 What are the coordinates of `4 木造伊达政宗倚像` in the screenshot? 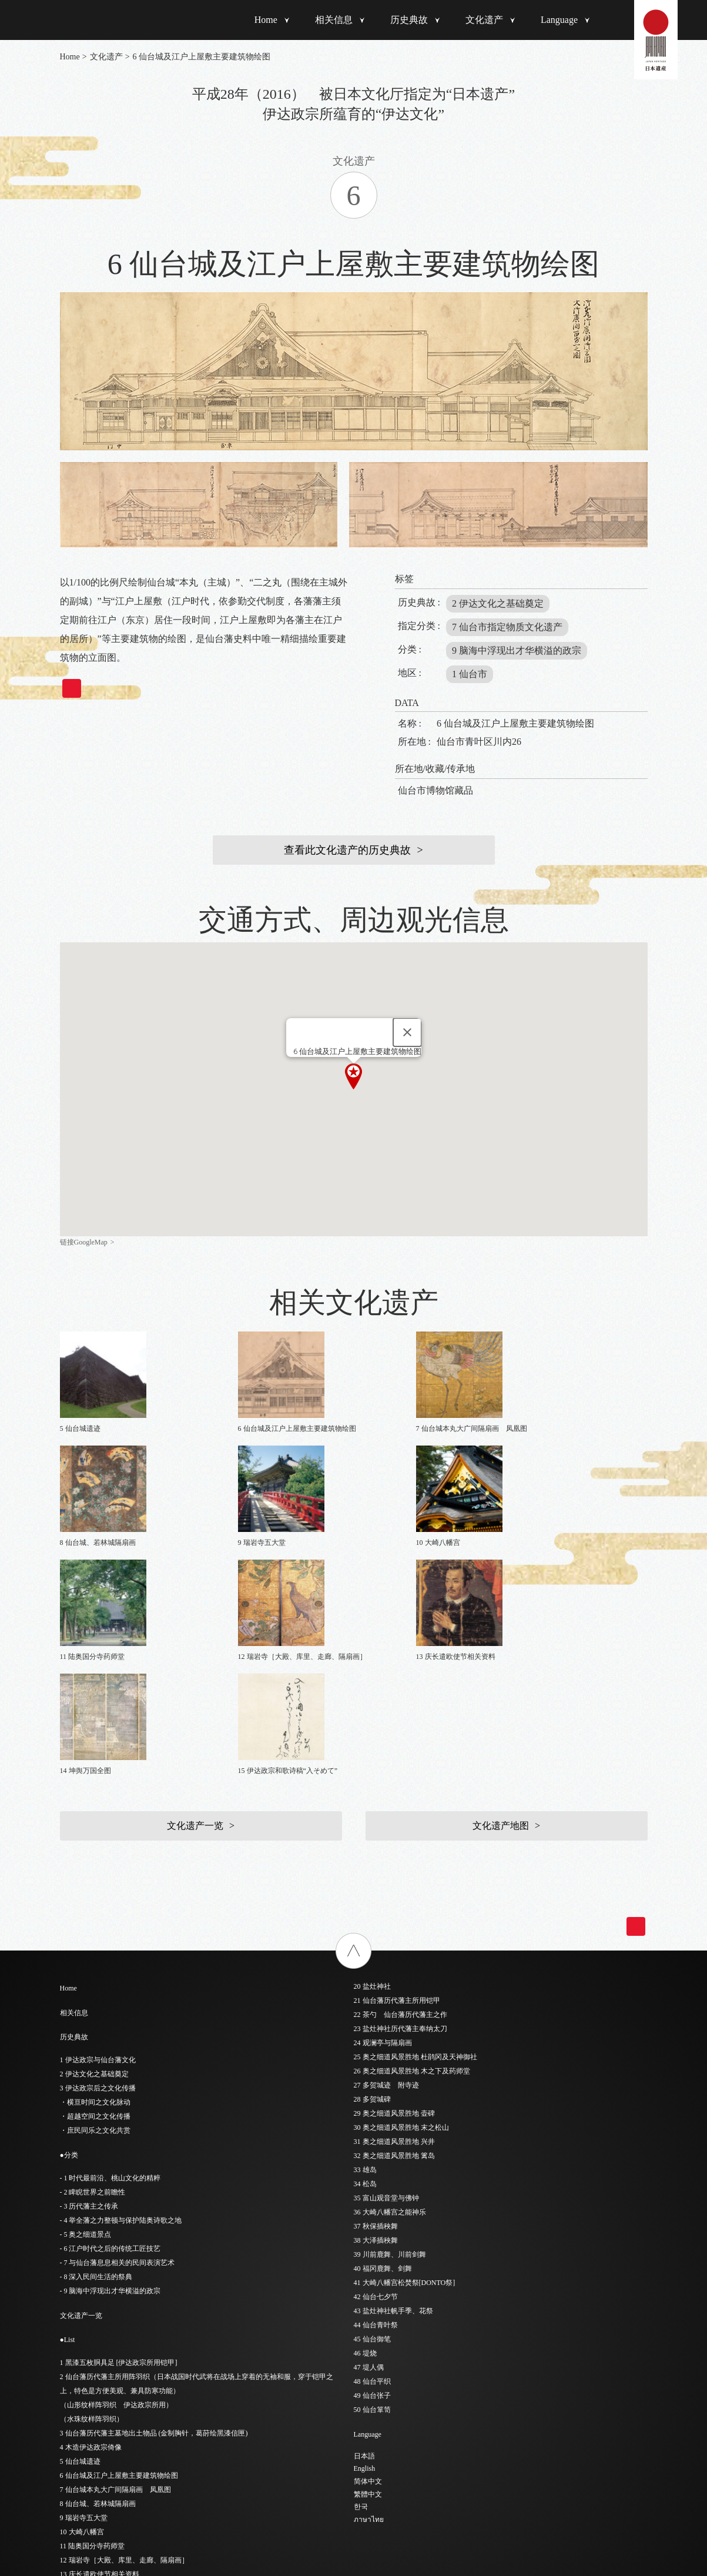 It's located at (91, 2236).